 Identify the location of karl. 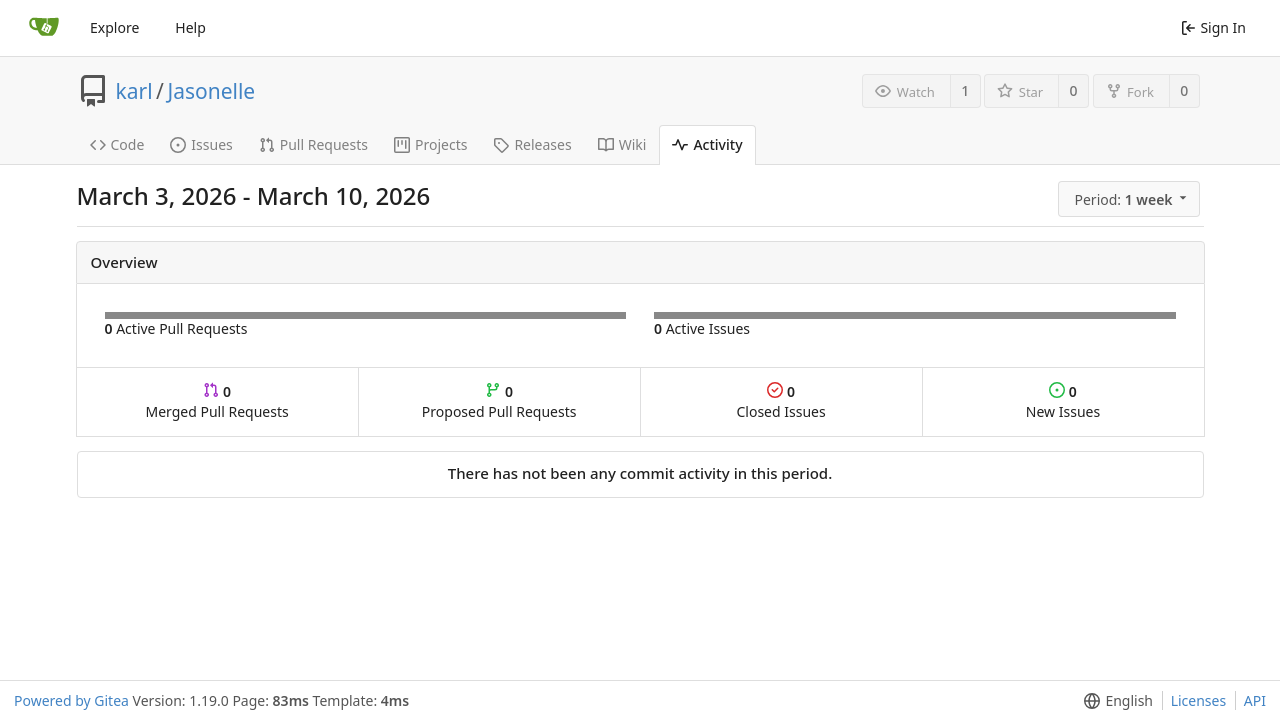
(134, 91).